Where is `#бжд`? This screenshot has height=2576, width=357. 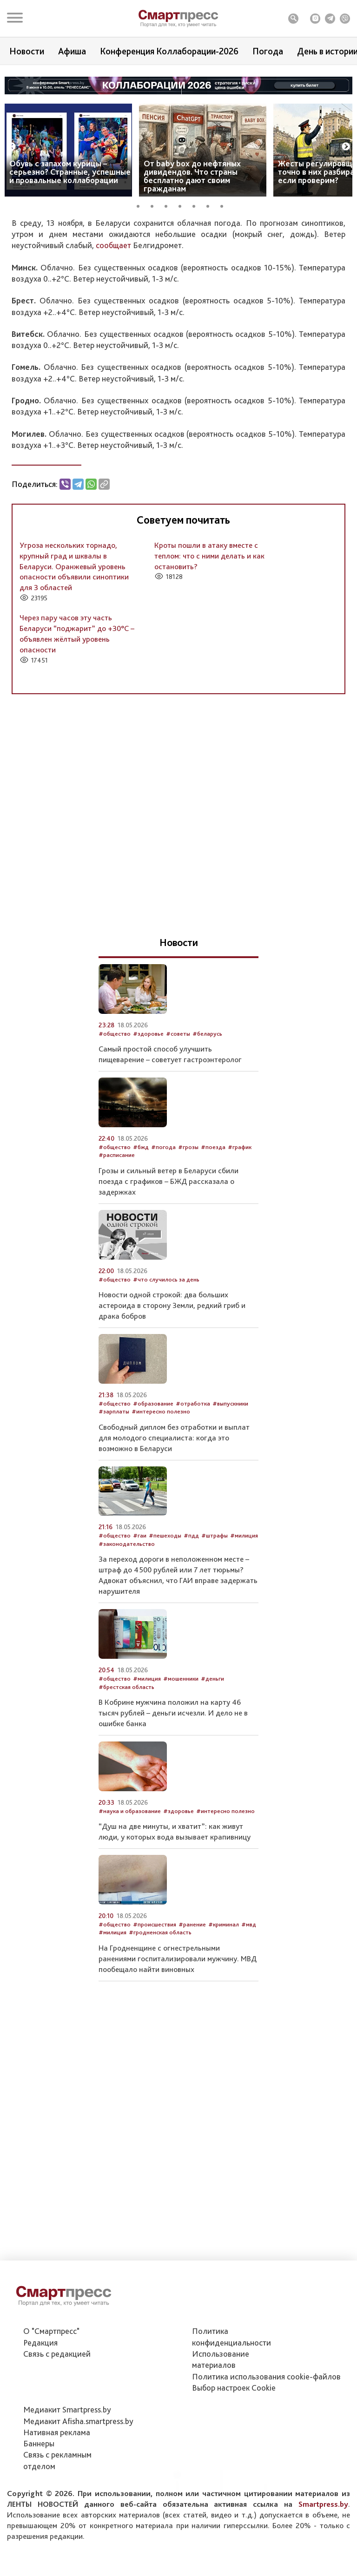
#бжд is located at coordinates (141, 1251).